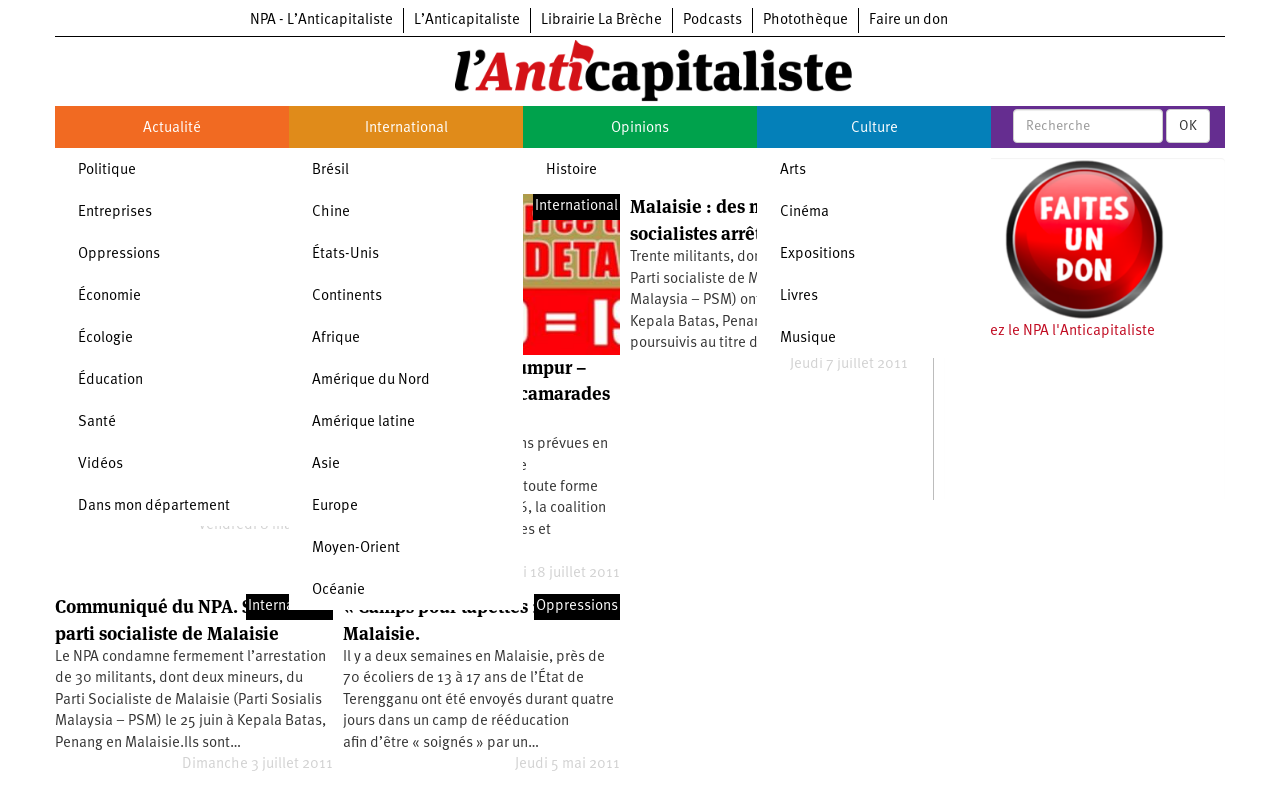  Describe the element at coordinates (799, 296) in the screenshot. I see `Livres` at that location.